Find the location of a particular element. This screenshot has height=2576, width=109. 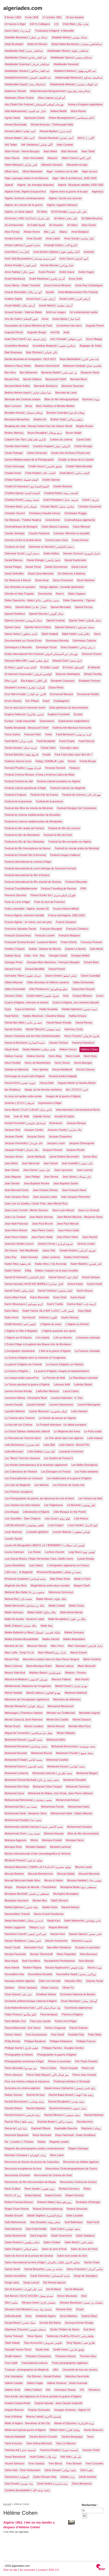

Rachid Mokhtari is located at coordinates (94, 2115).